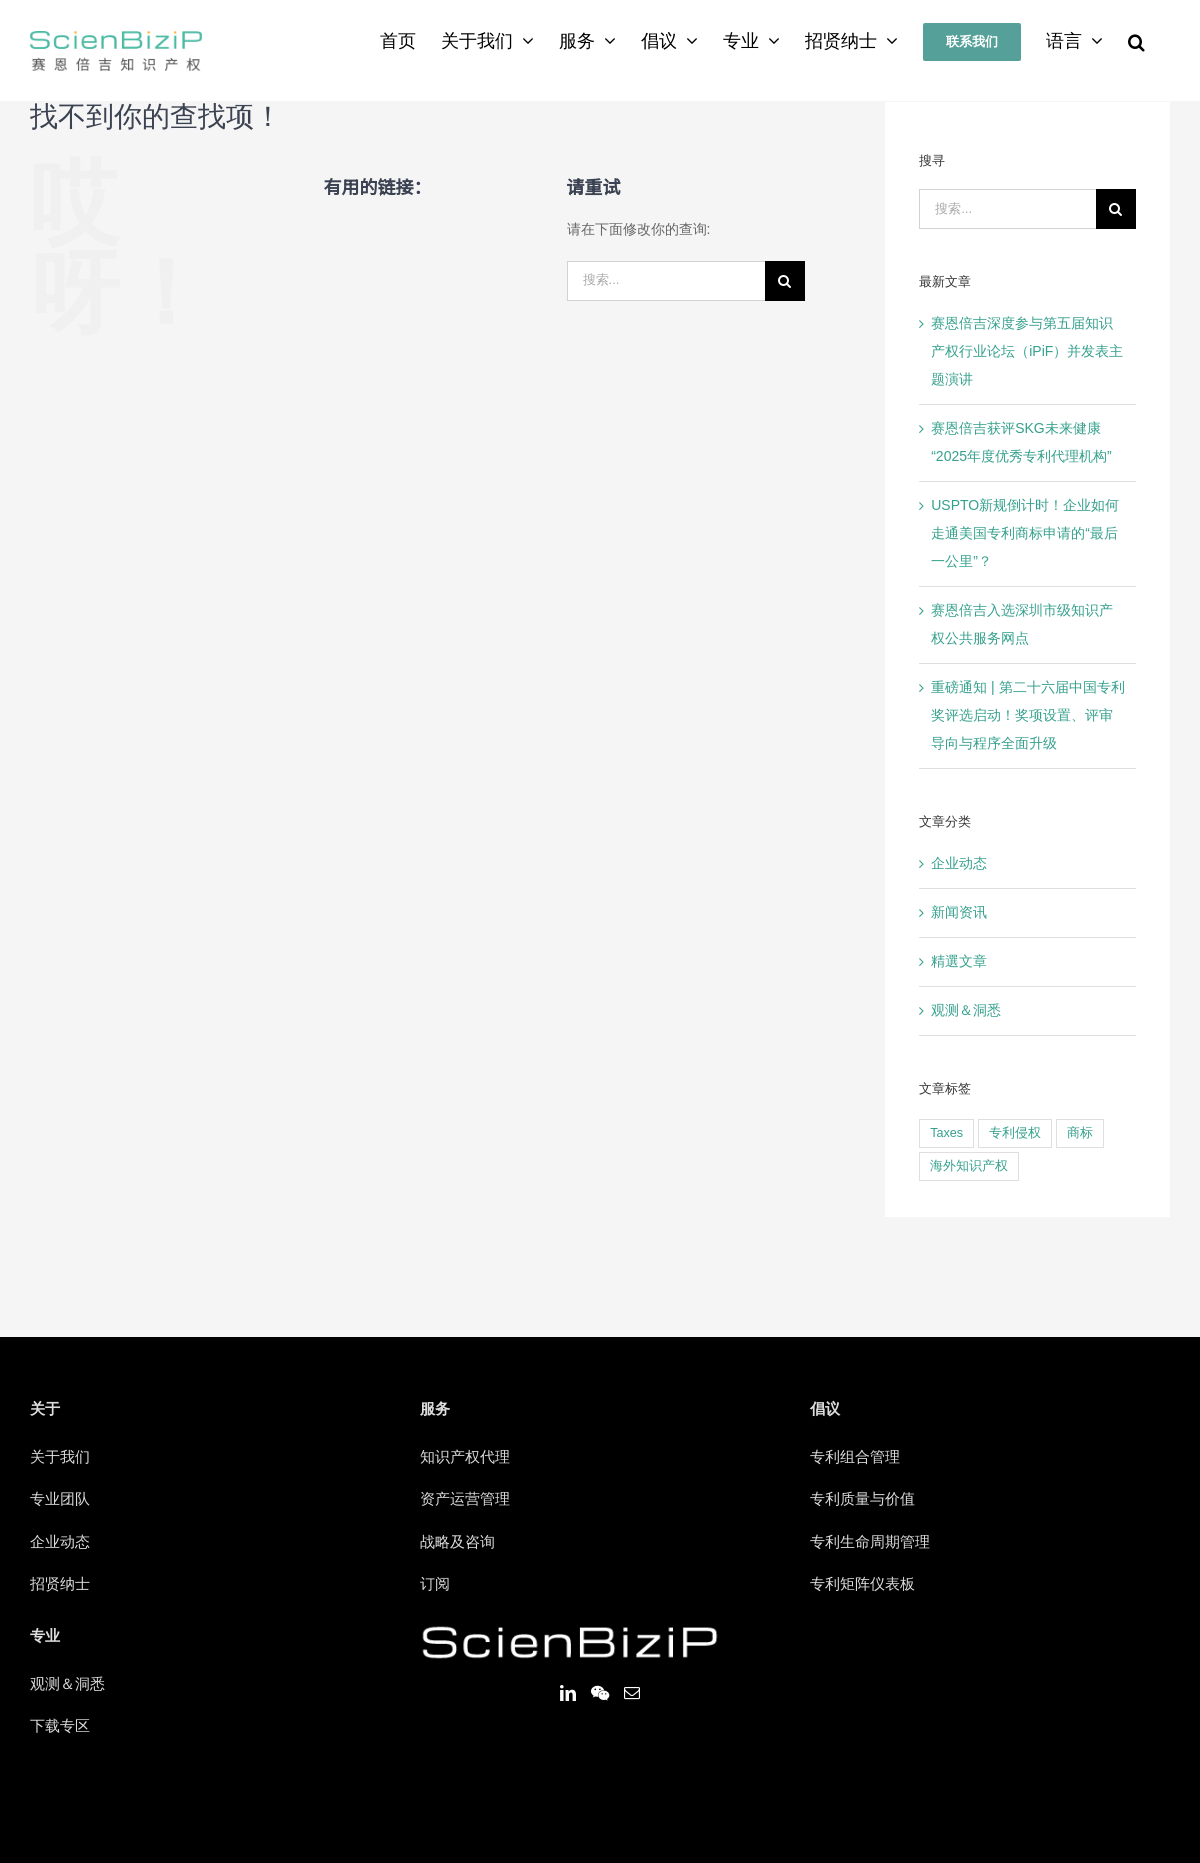 This screenshot has width=1200, height=1863. I want to click on 知识产权代理, so click(465, 1458).